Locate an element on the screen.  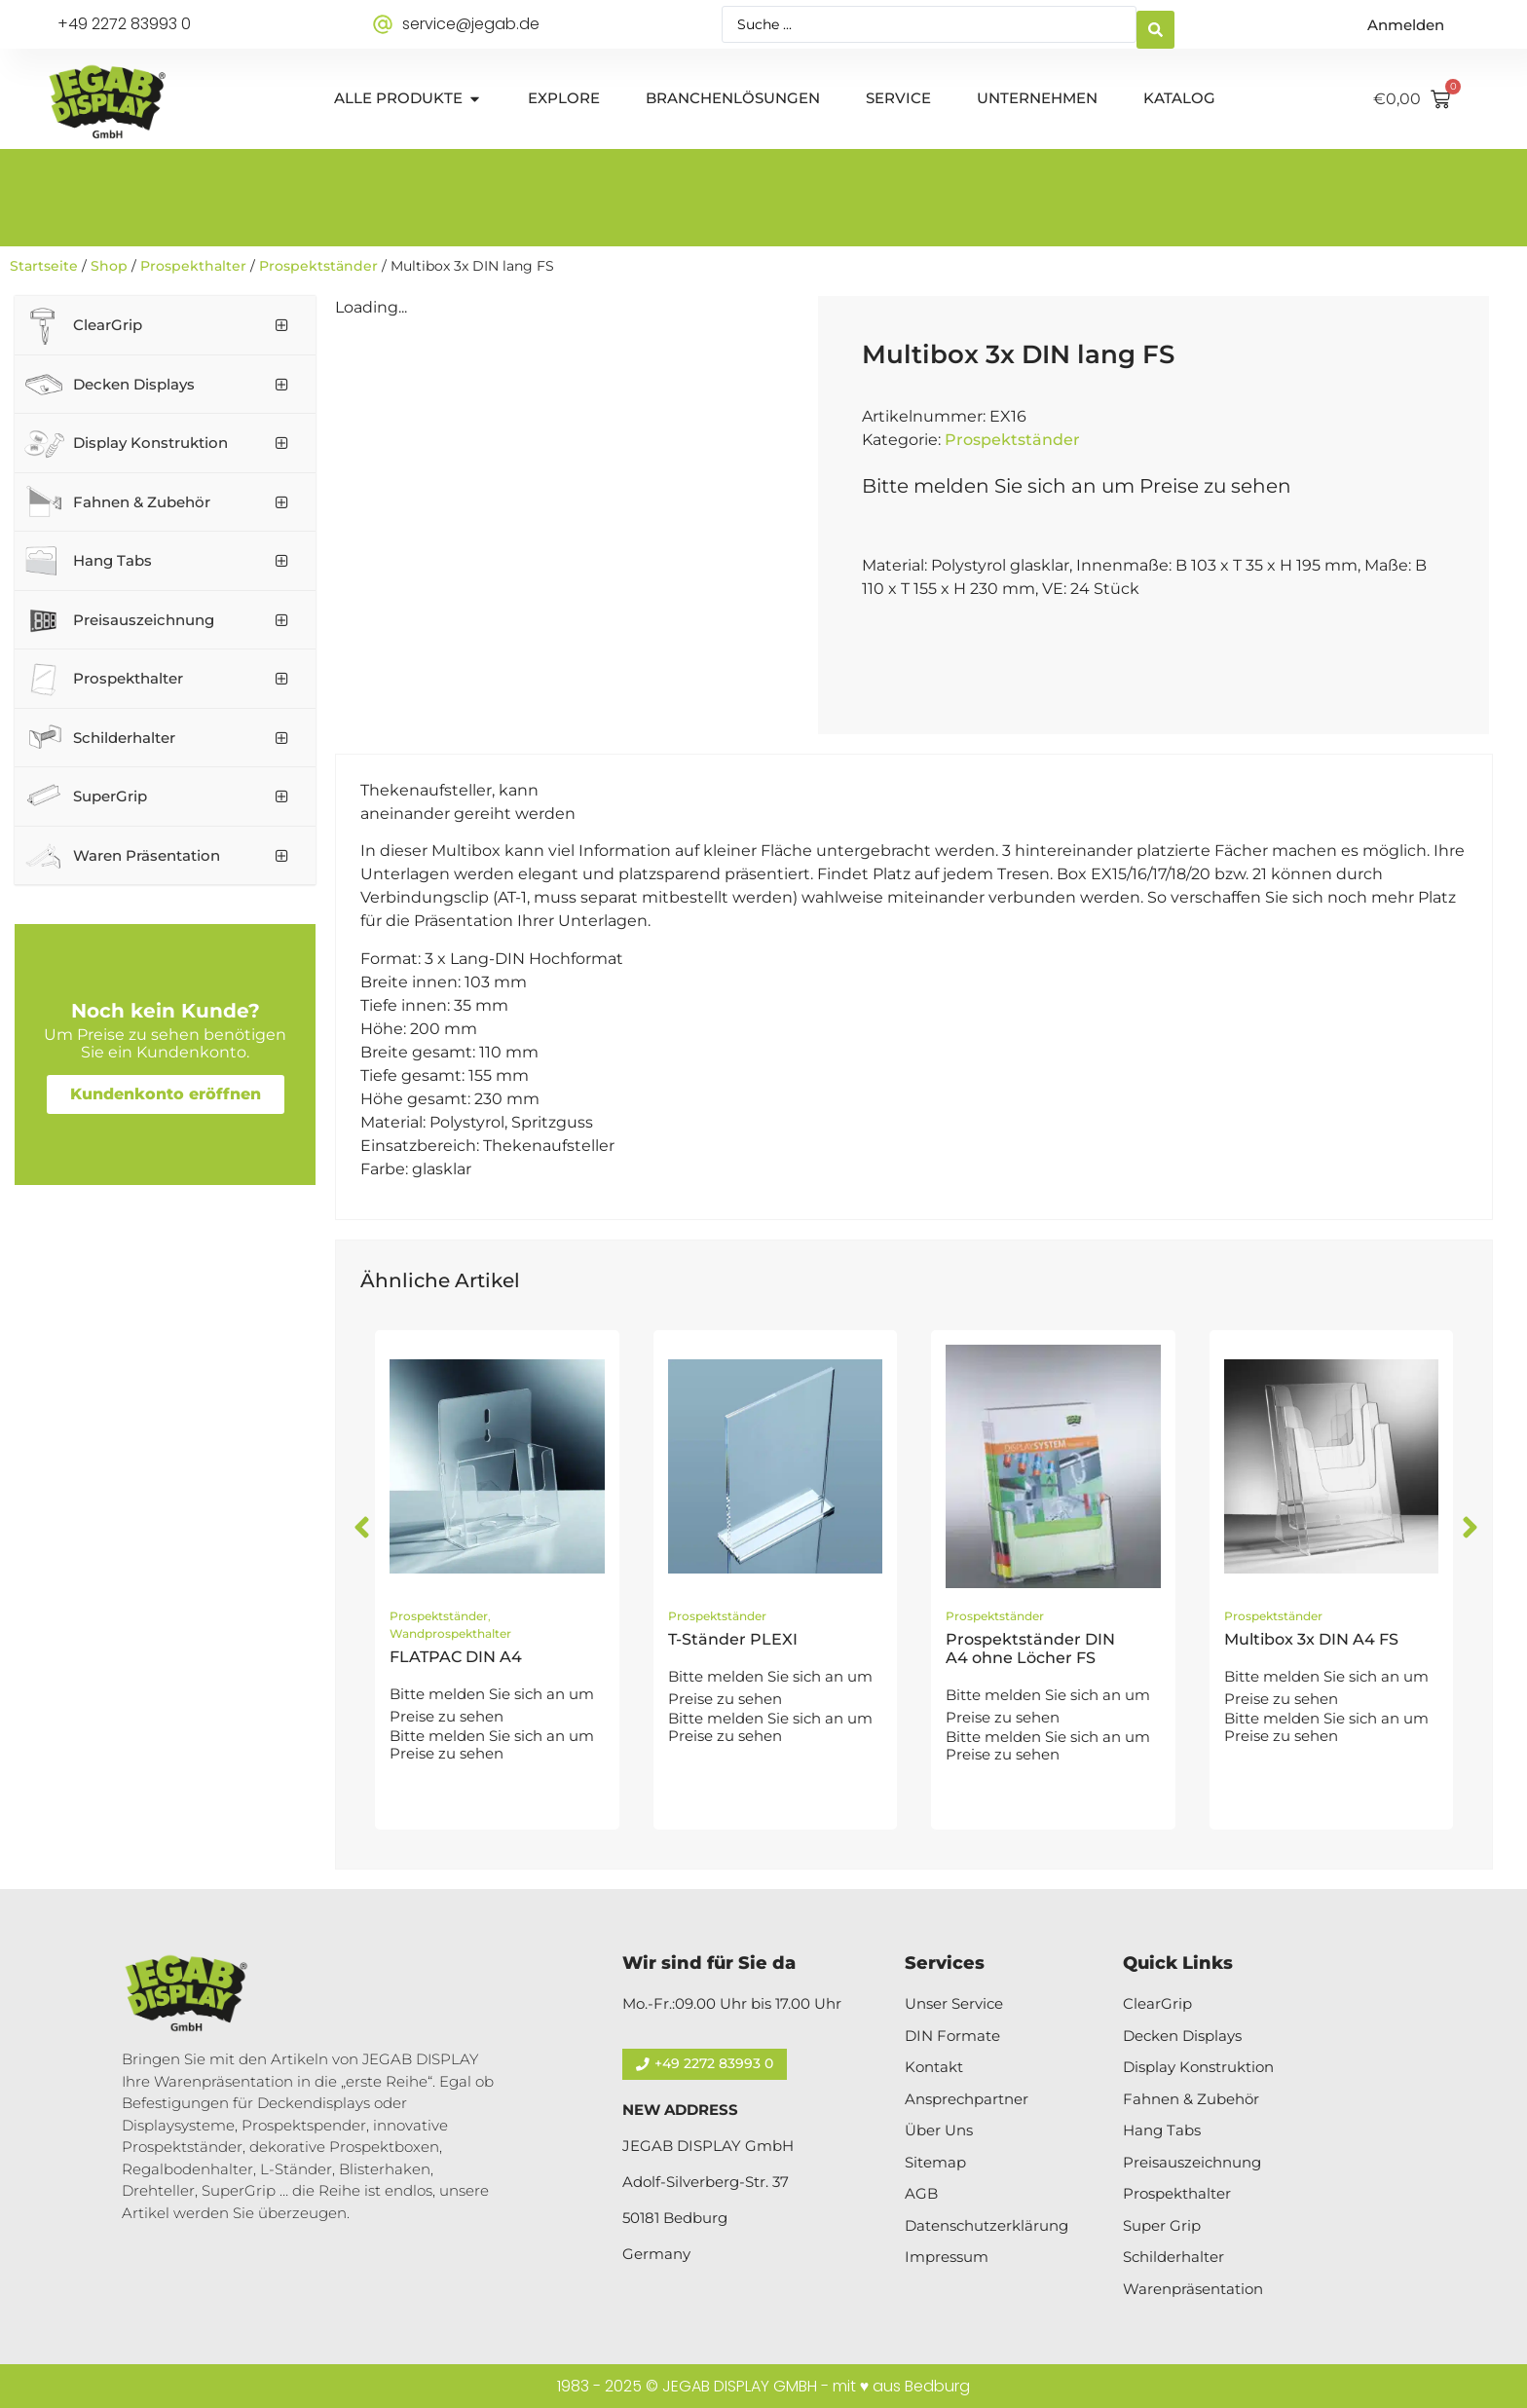
Shop is located at coordinates (109, 266).